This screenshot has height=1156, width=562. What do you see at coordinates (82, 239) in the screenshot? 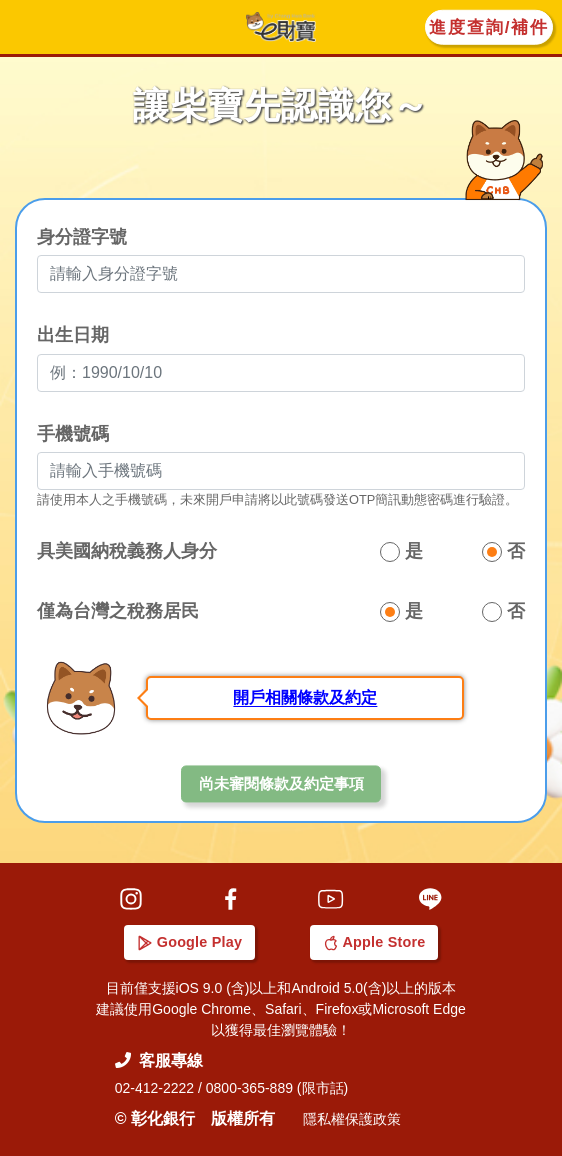
I see `身分證字號` at bounding box center [82, 239].